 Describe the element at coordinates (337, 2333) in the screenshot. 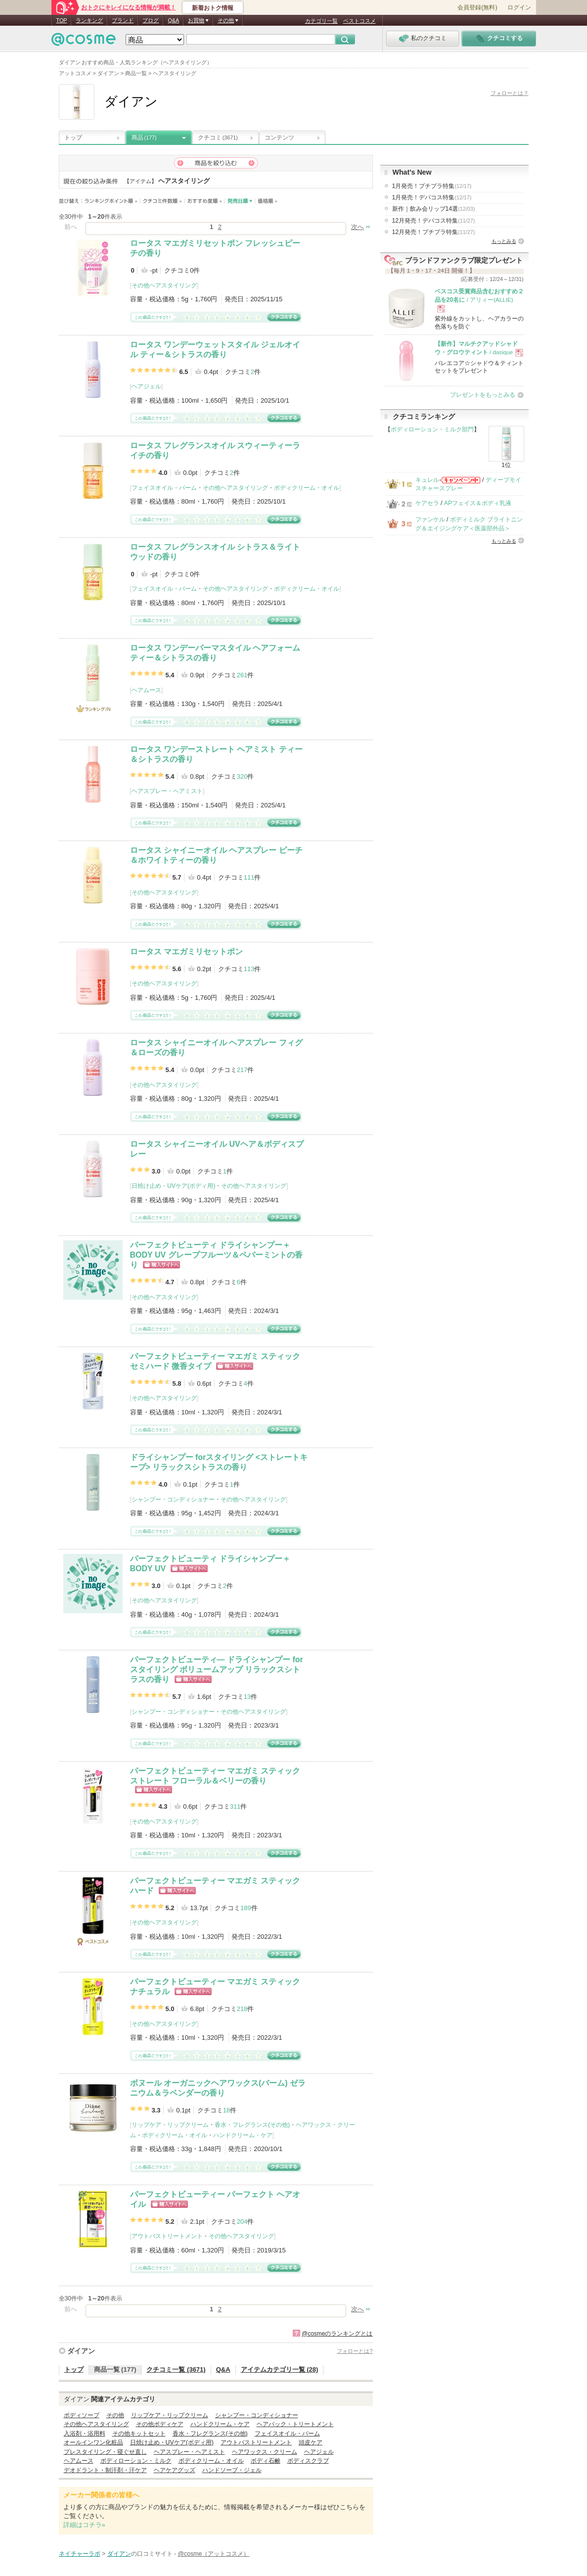

I see `@cosmeのランキングとは` at that location.